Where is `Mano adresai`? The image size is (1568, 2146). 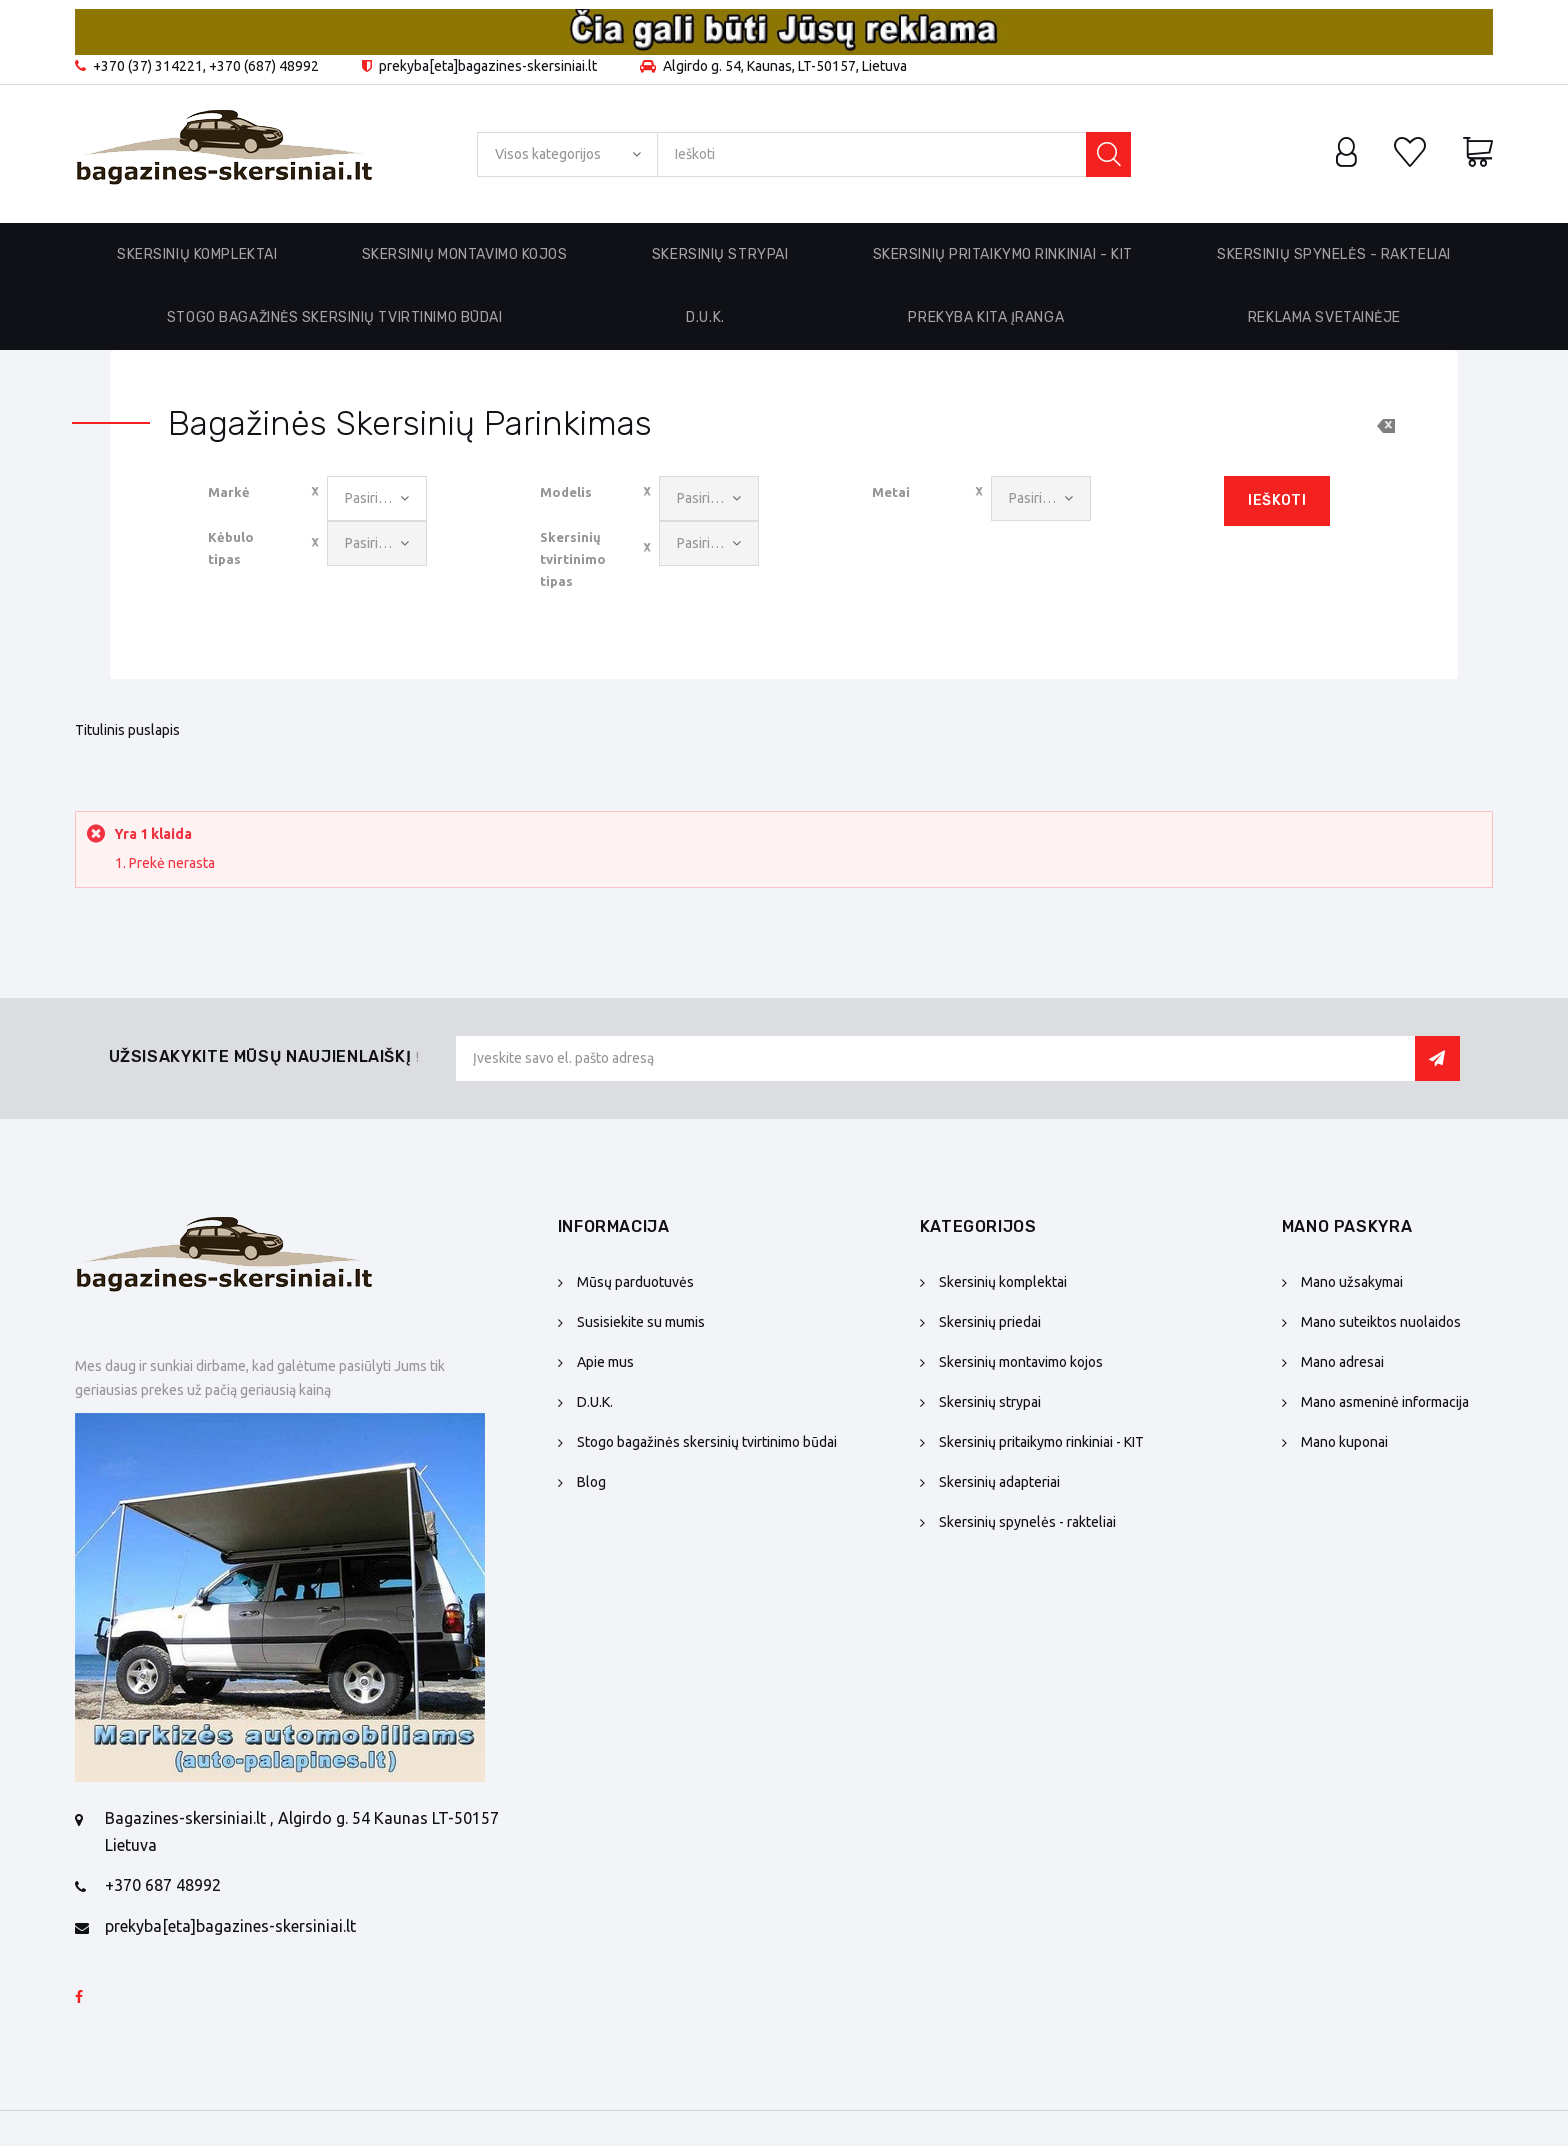
Mano adresai is located at coordinates (1342, 1362).